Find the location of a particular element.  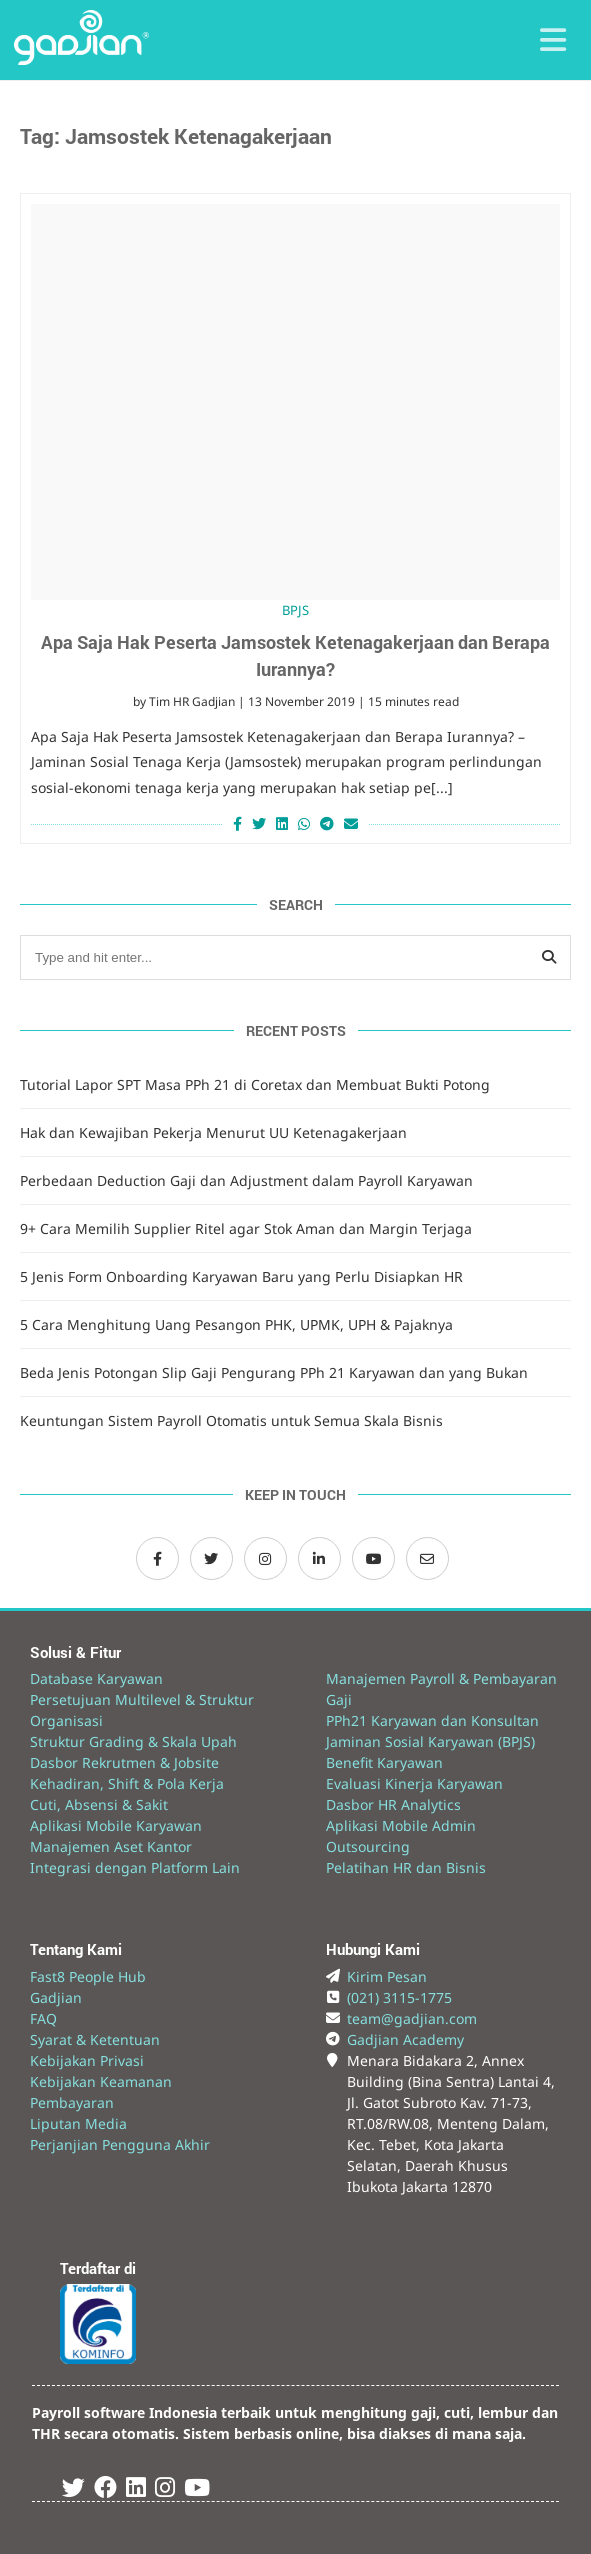

5 Cara Menghitung Uang Pesangon PHK, UPMK, UPH & Pajaknya is located at coordinates (236, 1324).